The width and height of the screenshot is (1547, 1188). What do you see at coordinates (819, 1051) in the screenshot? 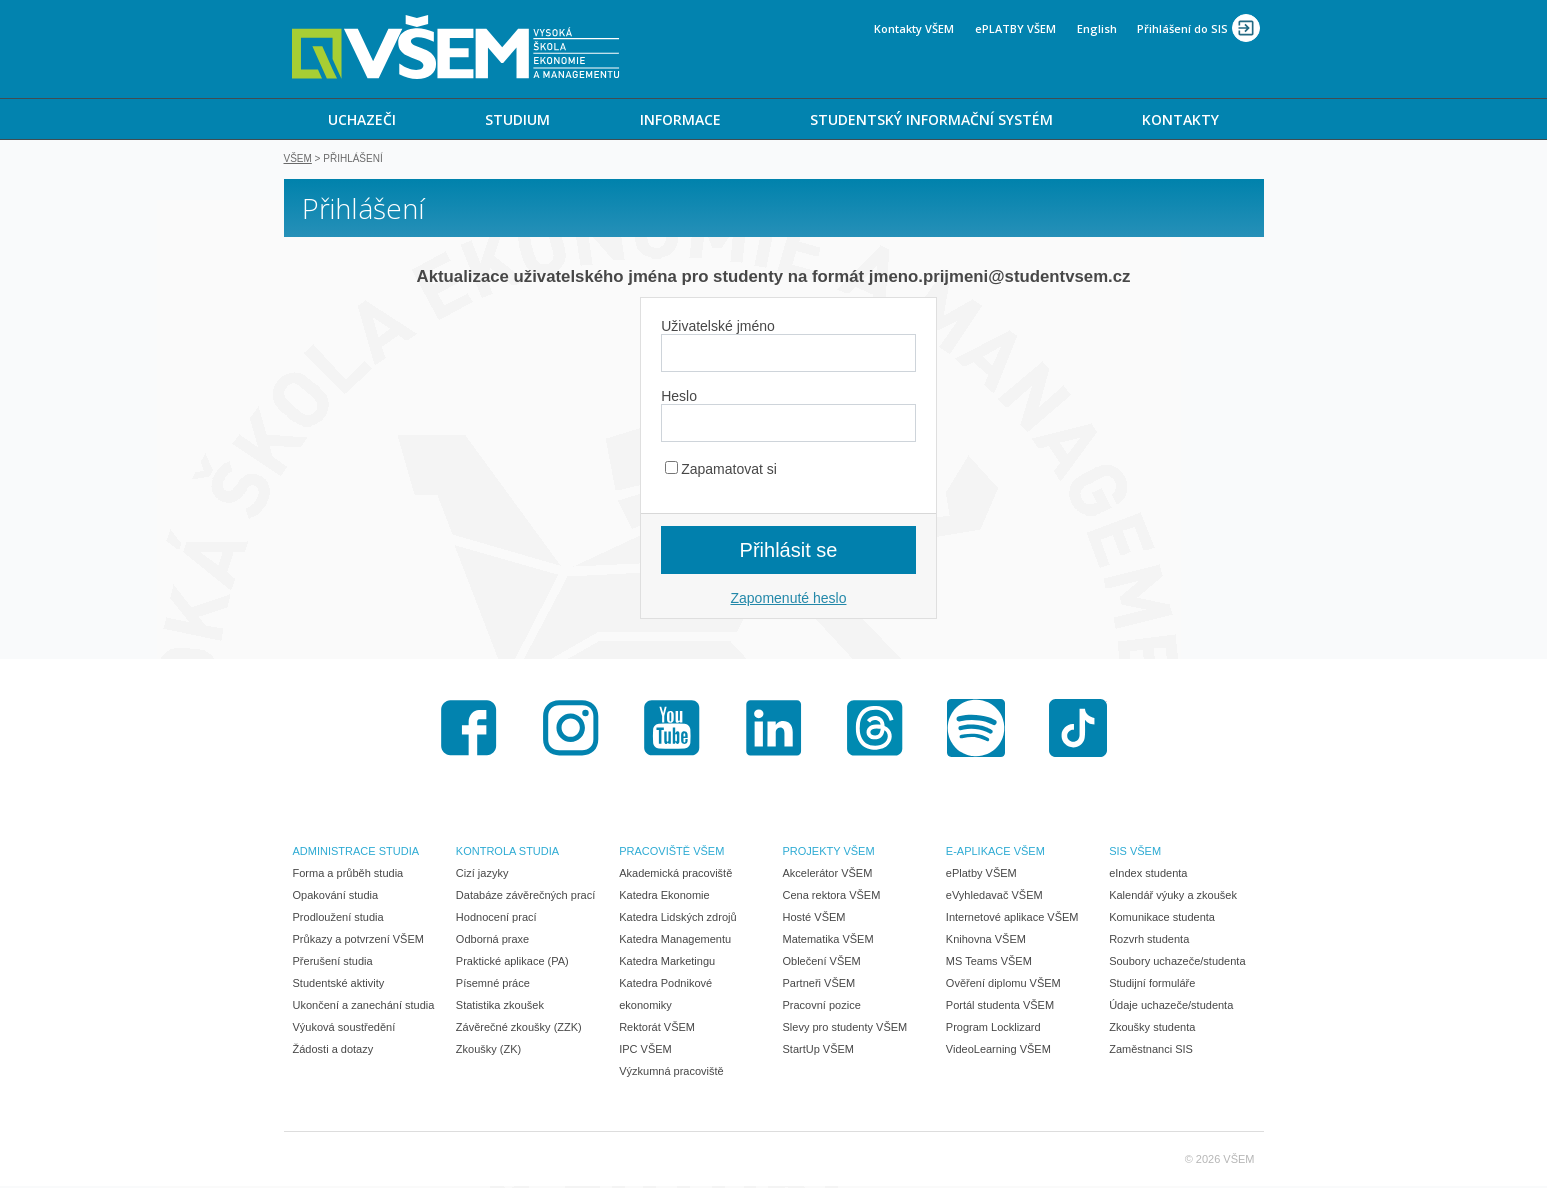
I see `StartUp VŠEM` at bounding box center [819, 1051].